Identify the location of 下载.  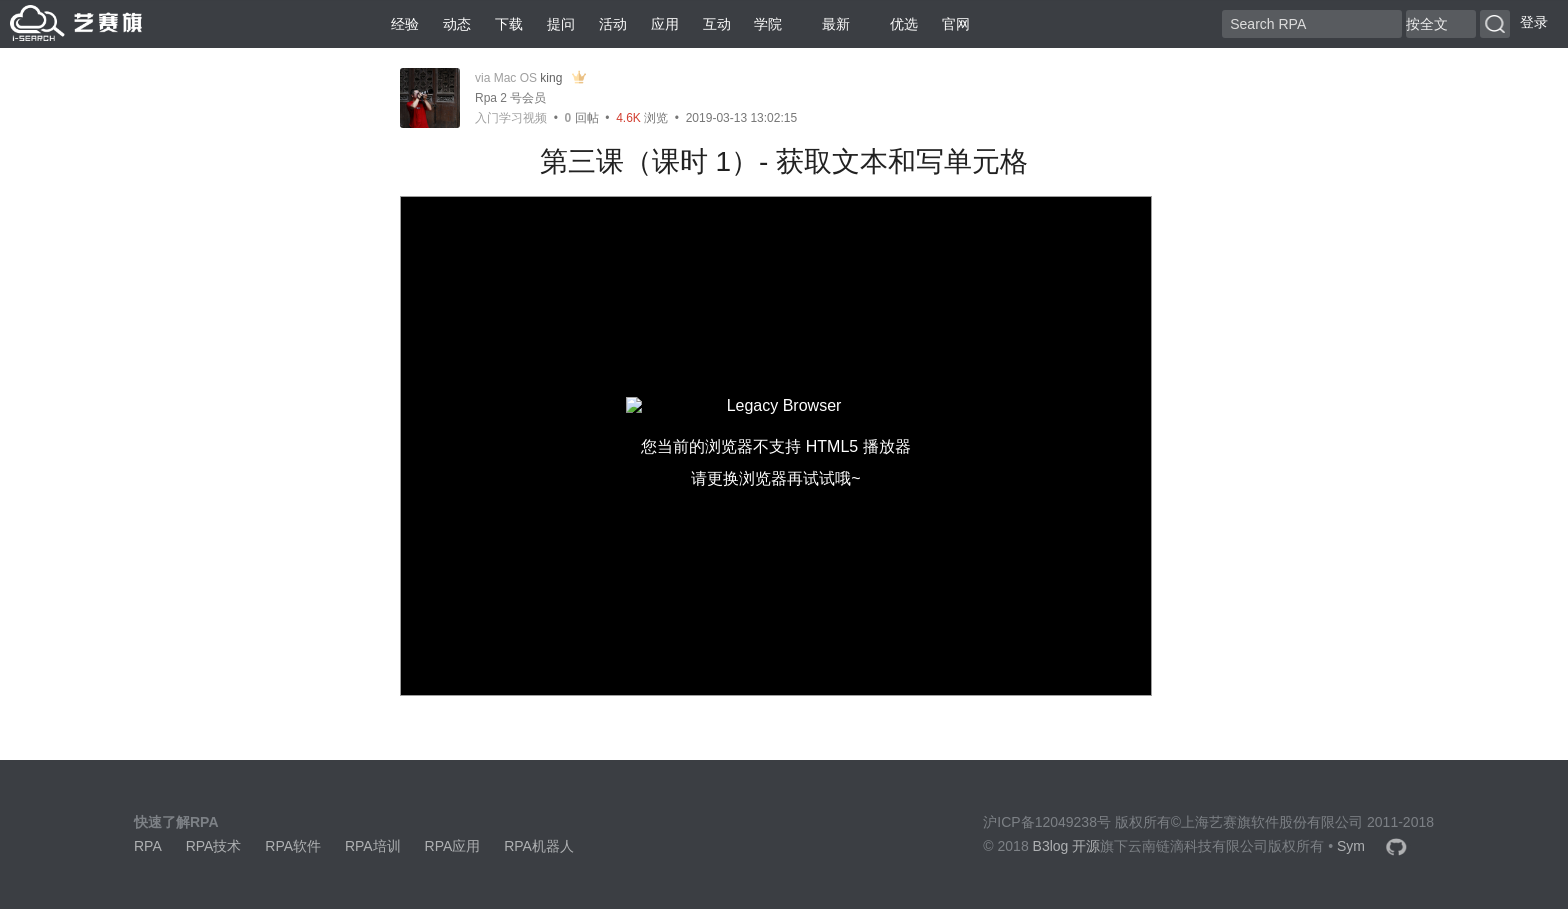
(509, 24).